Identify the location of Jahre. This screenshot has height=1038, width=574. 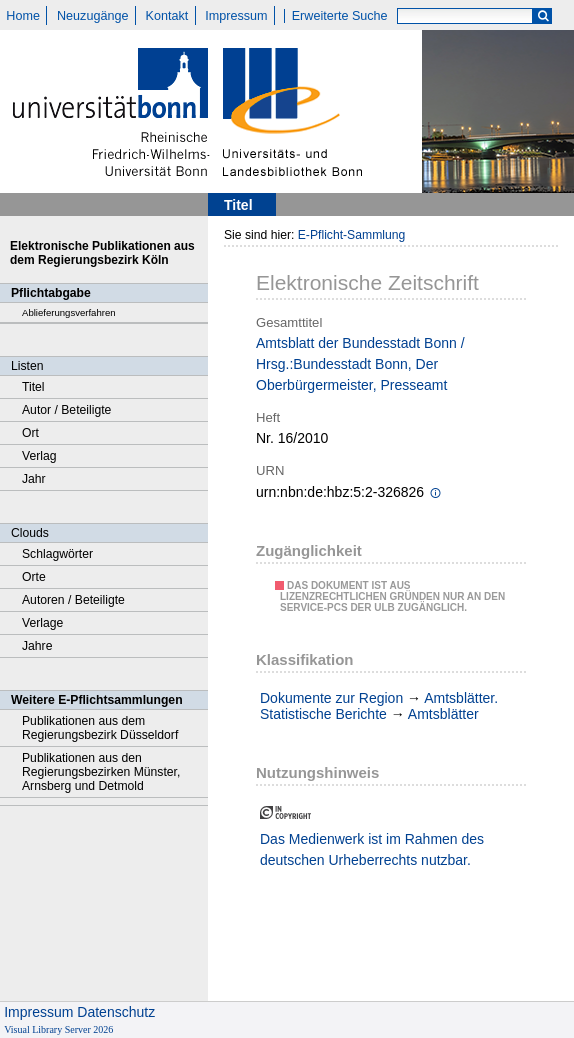
(37, 646).